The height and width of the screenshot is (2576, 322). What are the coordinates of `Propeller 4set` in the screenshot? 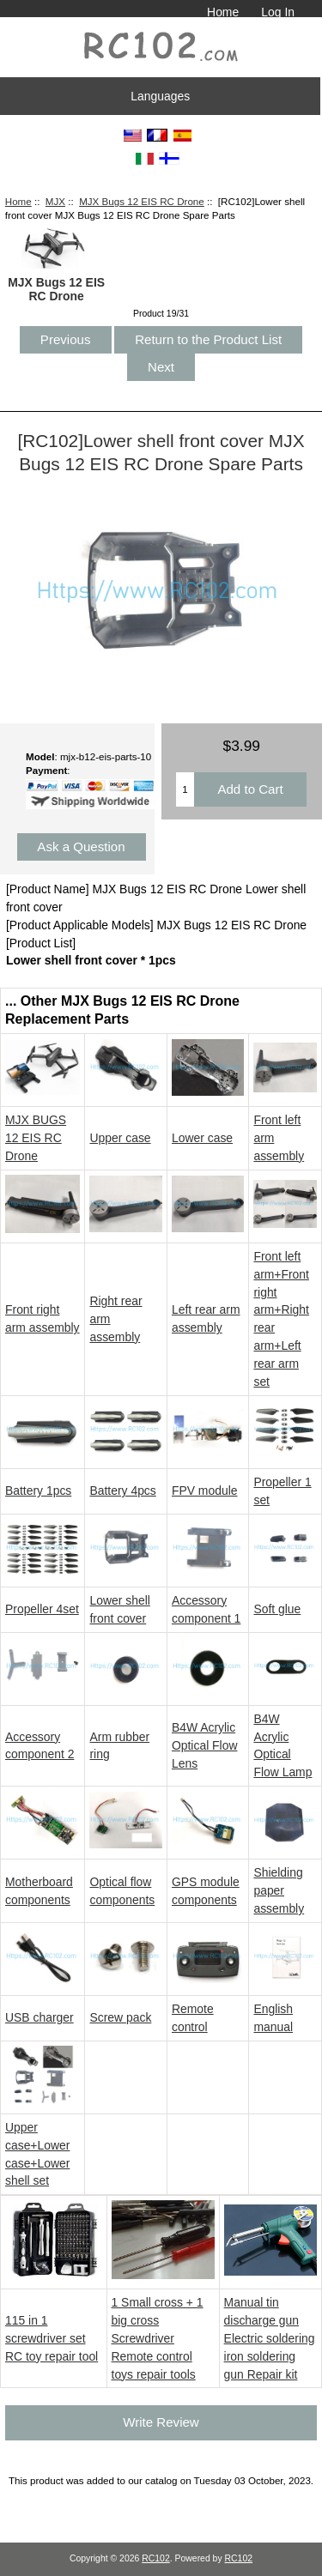 It's located at (42, 1609).